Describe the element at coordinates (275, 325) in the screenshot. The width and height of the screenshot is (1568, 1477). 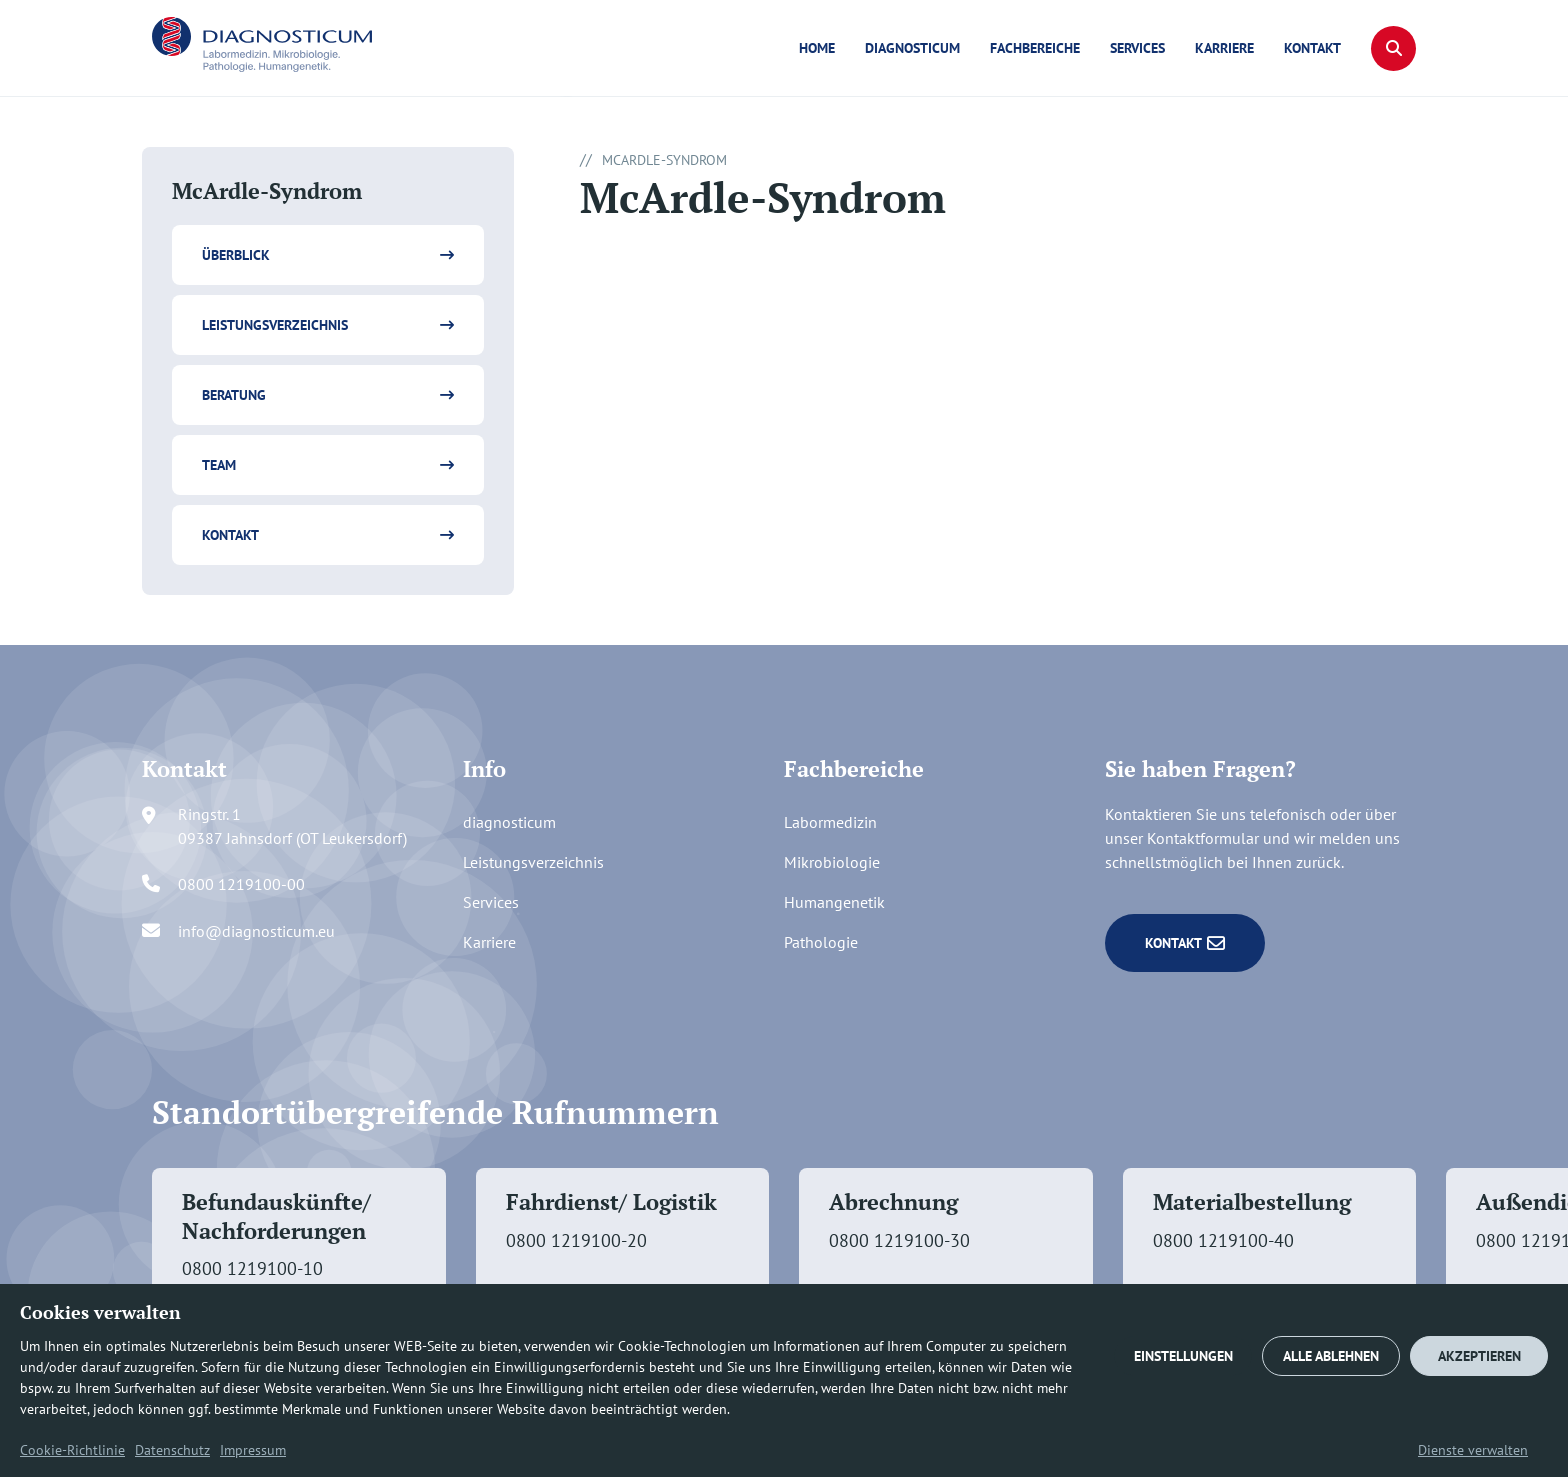
I see `Leistungsverzeichnis` at that location.